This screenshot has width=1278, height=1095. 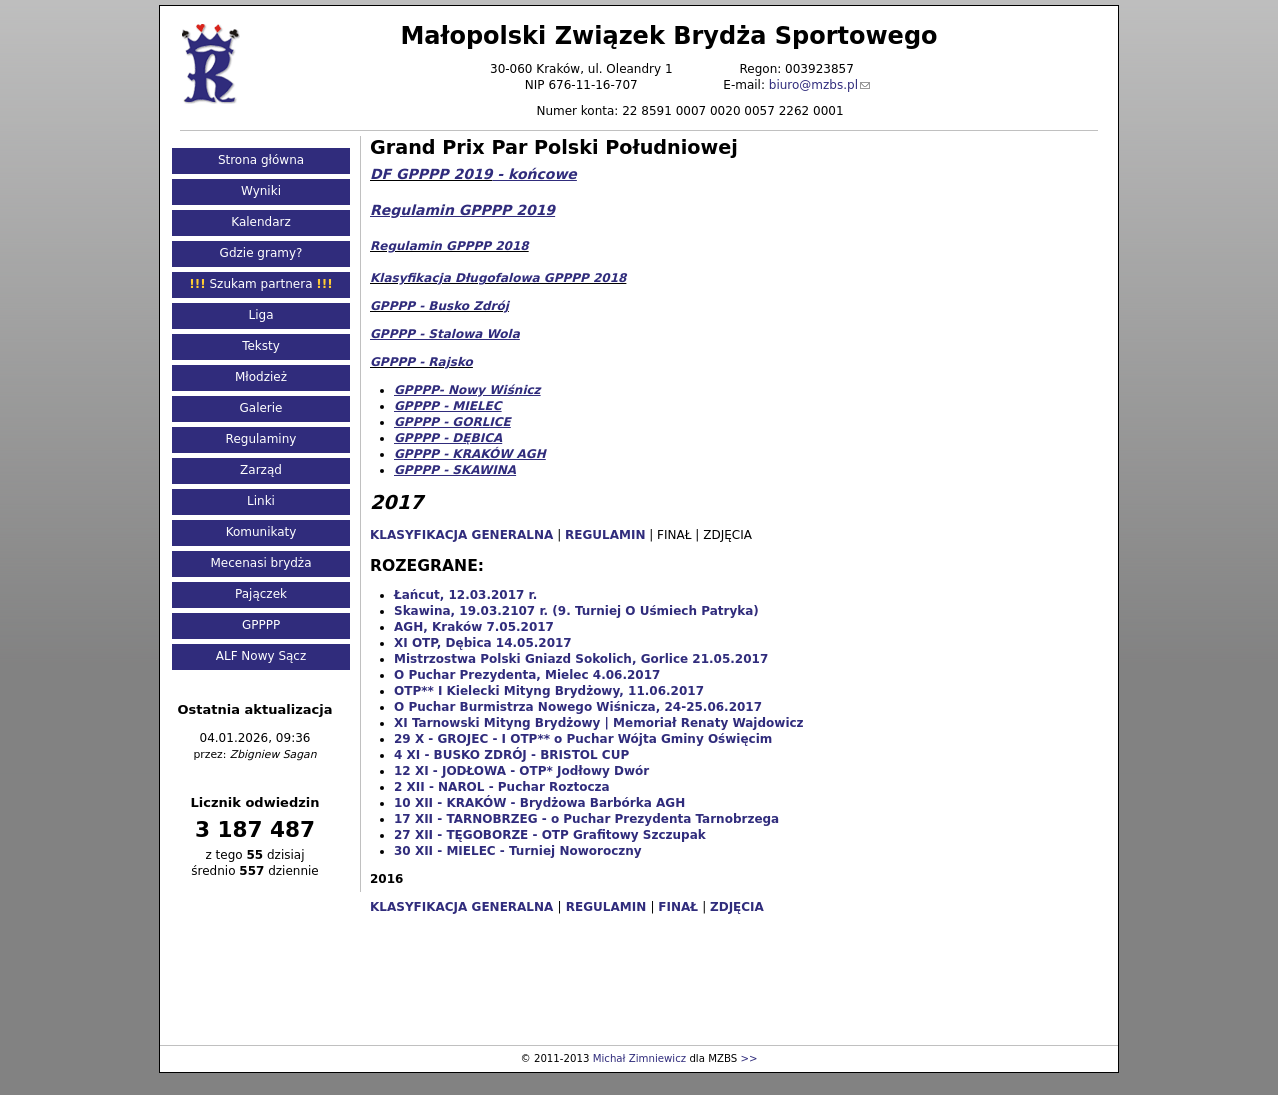 I want to click on Strona główna, so click(x=261, y=160).